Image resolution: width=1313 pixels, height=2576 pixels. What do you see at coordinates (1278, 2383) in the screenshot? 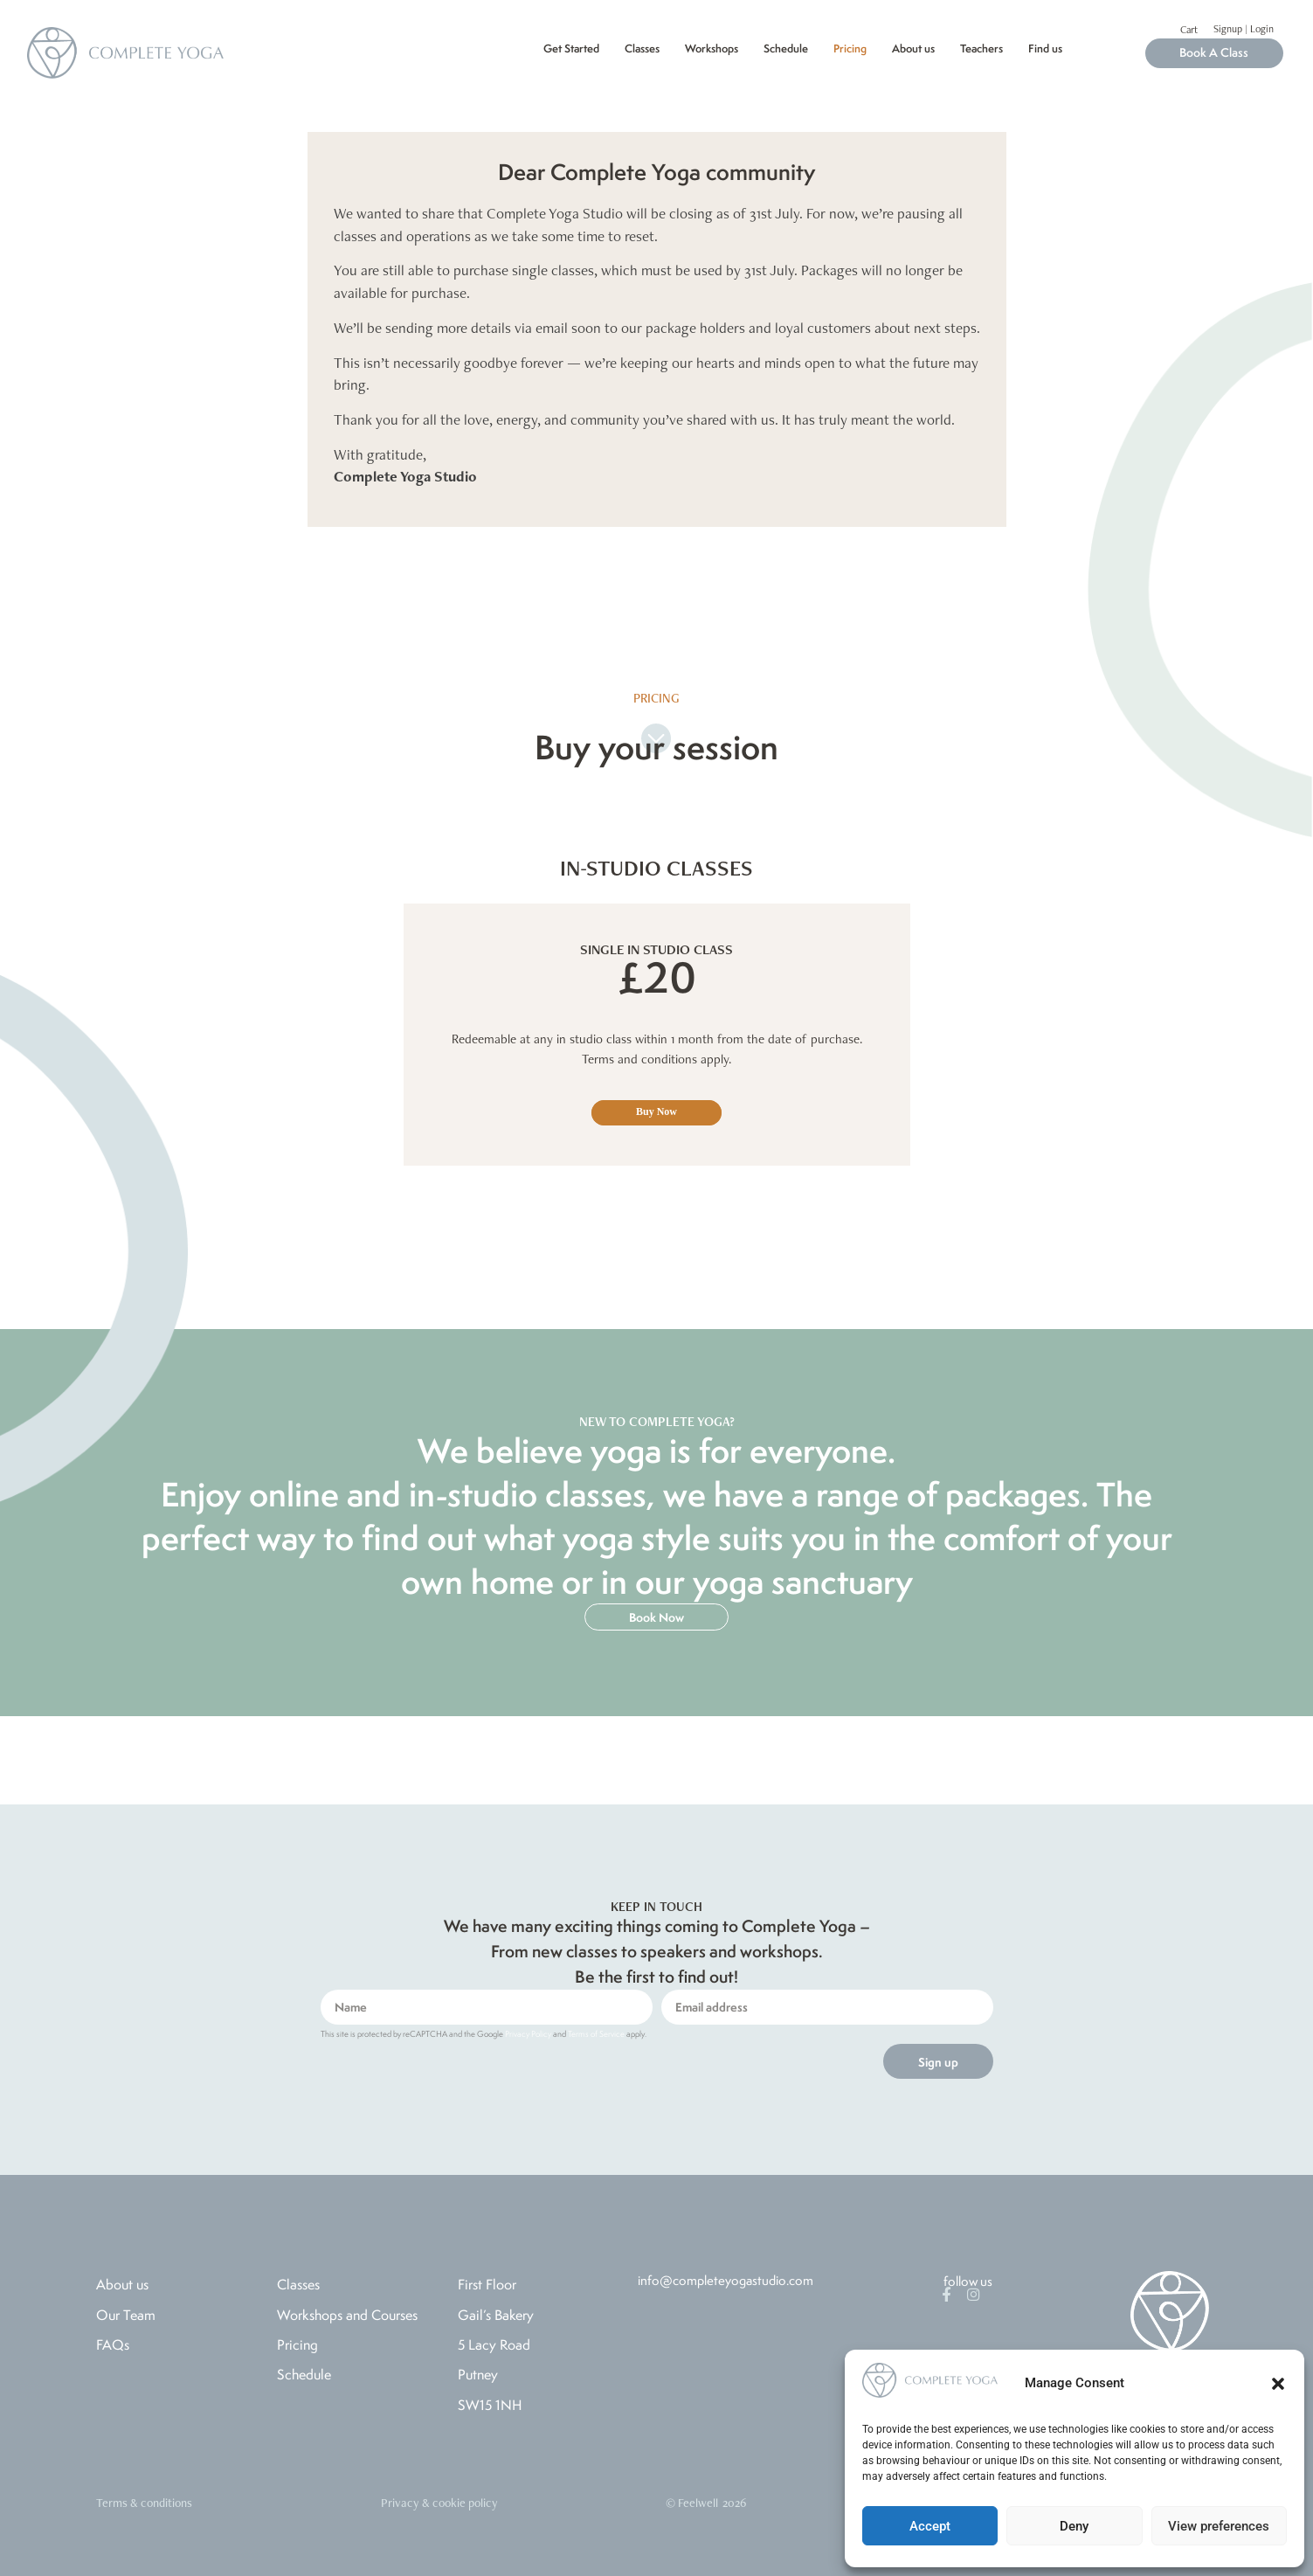
I see `[button]` at bounding box center [1278, 2383].